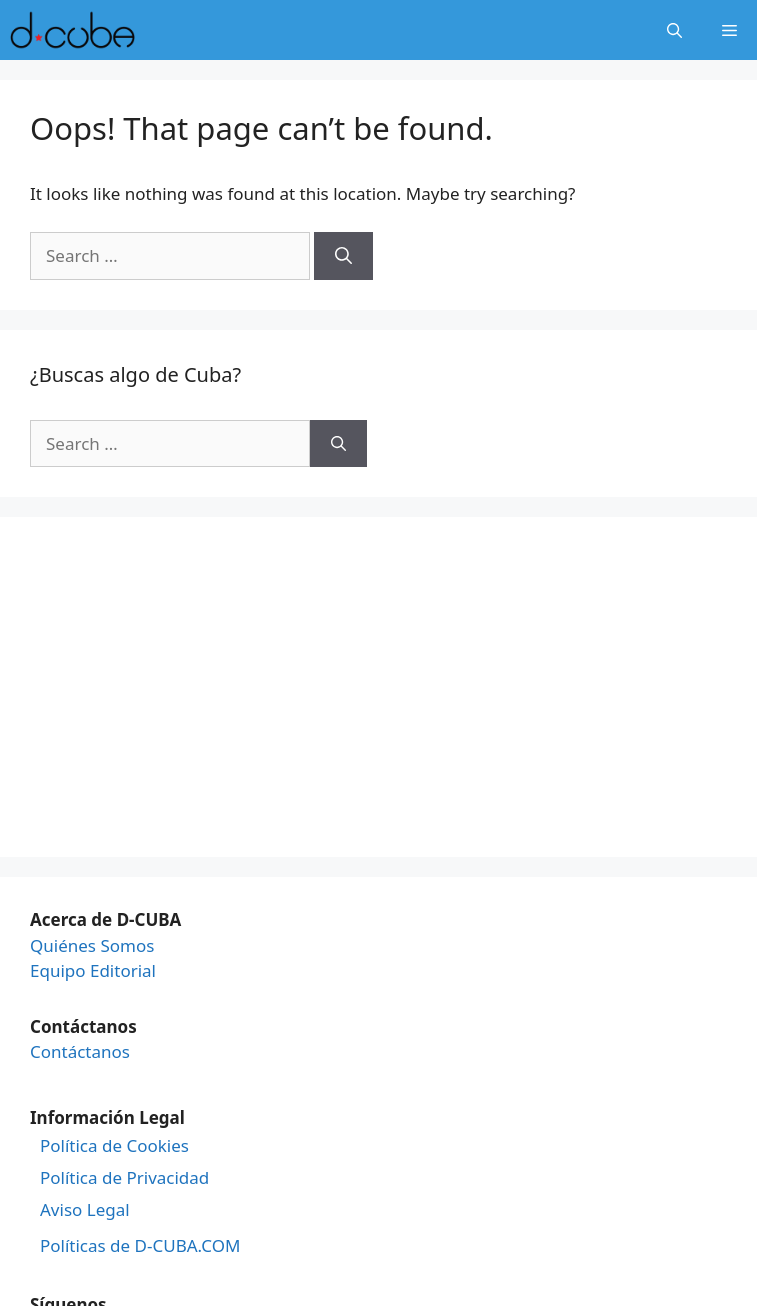 The height and width of the screenshot is (1306, 757). Describe the element at coordinates (124, 1178) in the screenshot. I see `Política de Privacidad` at that location.